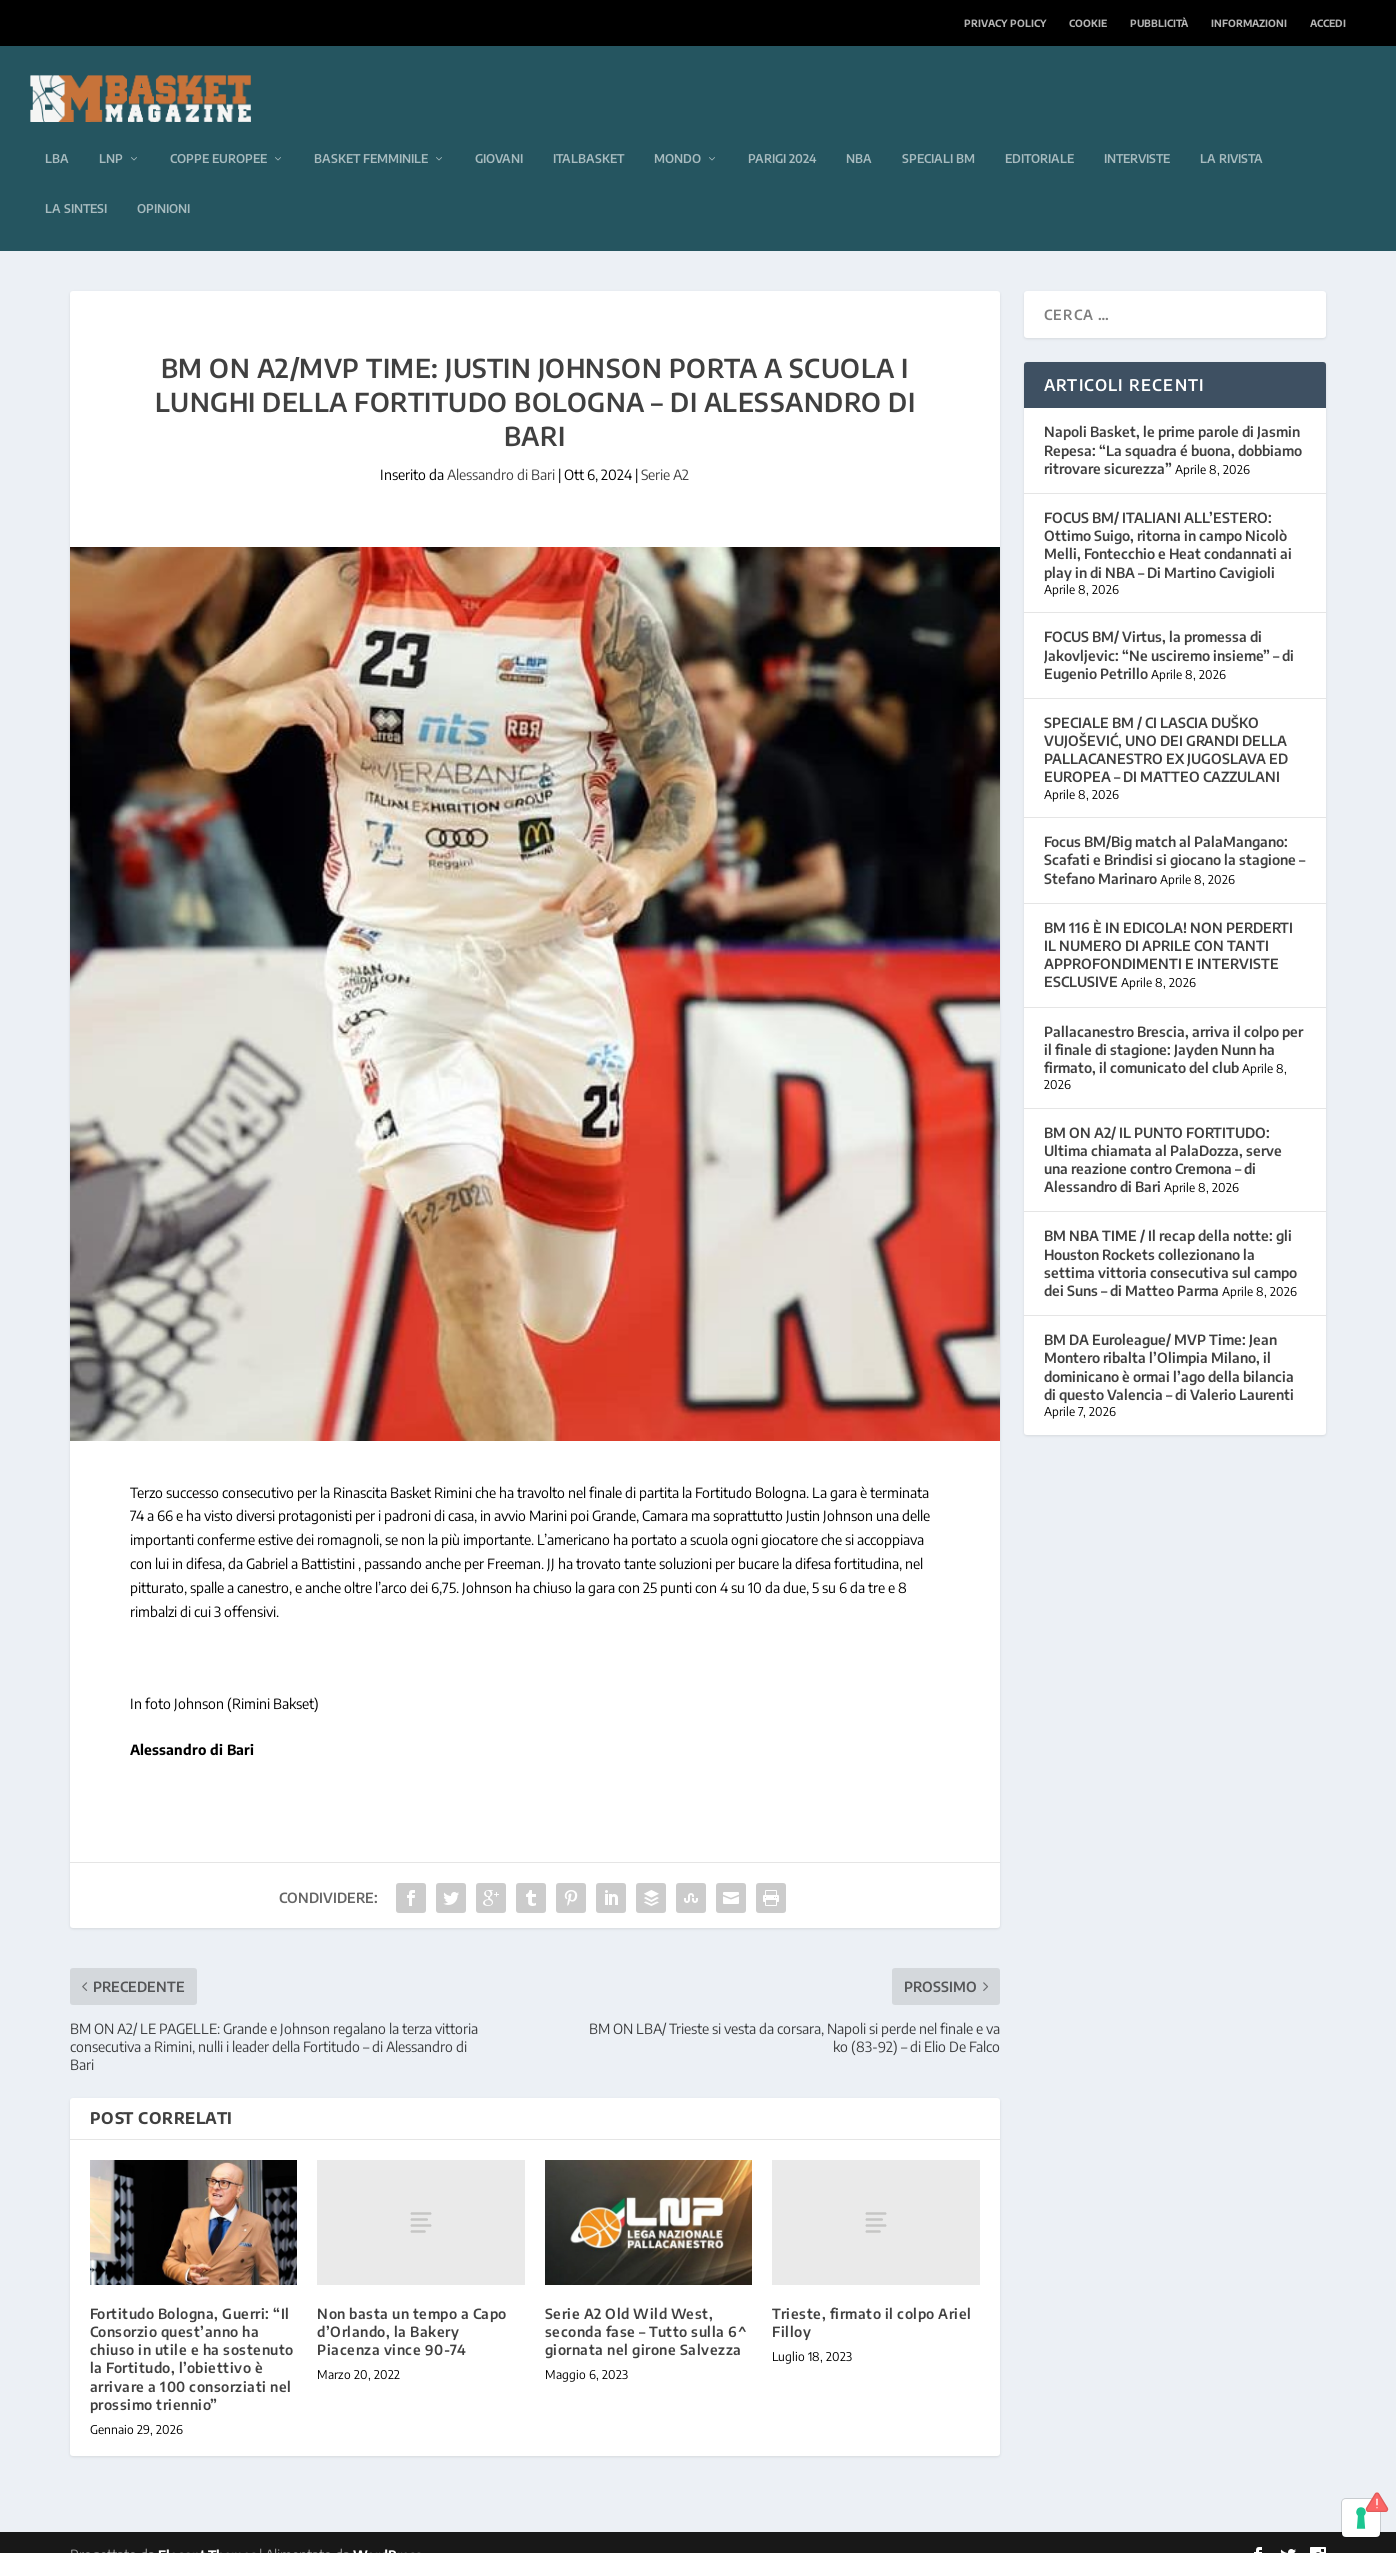  I want to click on FOCUS BM/ Virtus, la promessa di Jakovljevic: “Ne usciremo insieme” – di Eugenio Petrillo, so click(1169, 629).